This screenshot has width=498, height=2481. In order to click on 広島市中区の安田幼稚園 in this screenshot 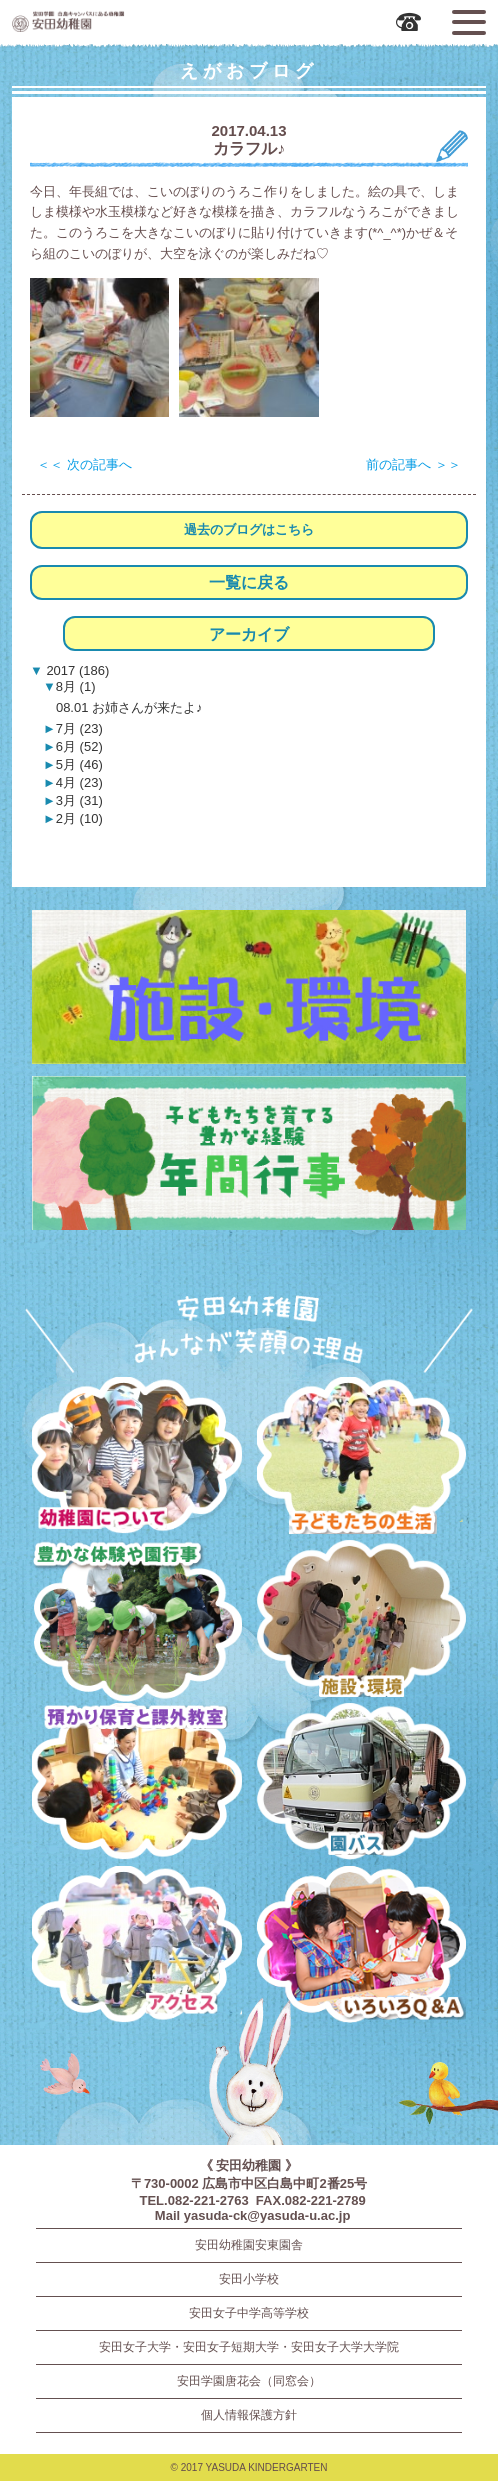, I will do `click(126, 21)`.